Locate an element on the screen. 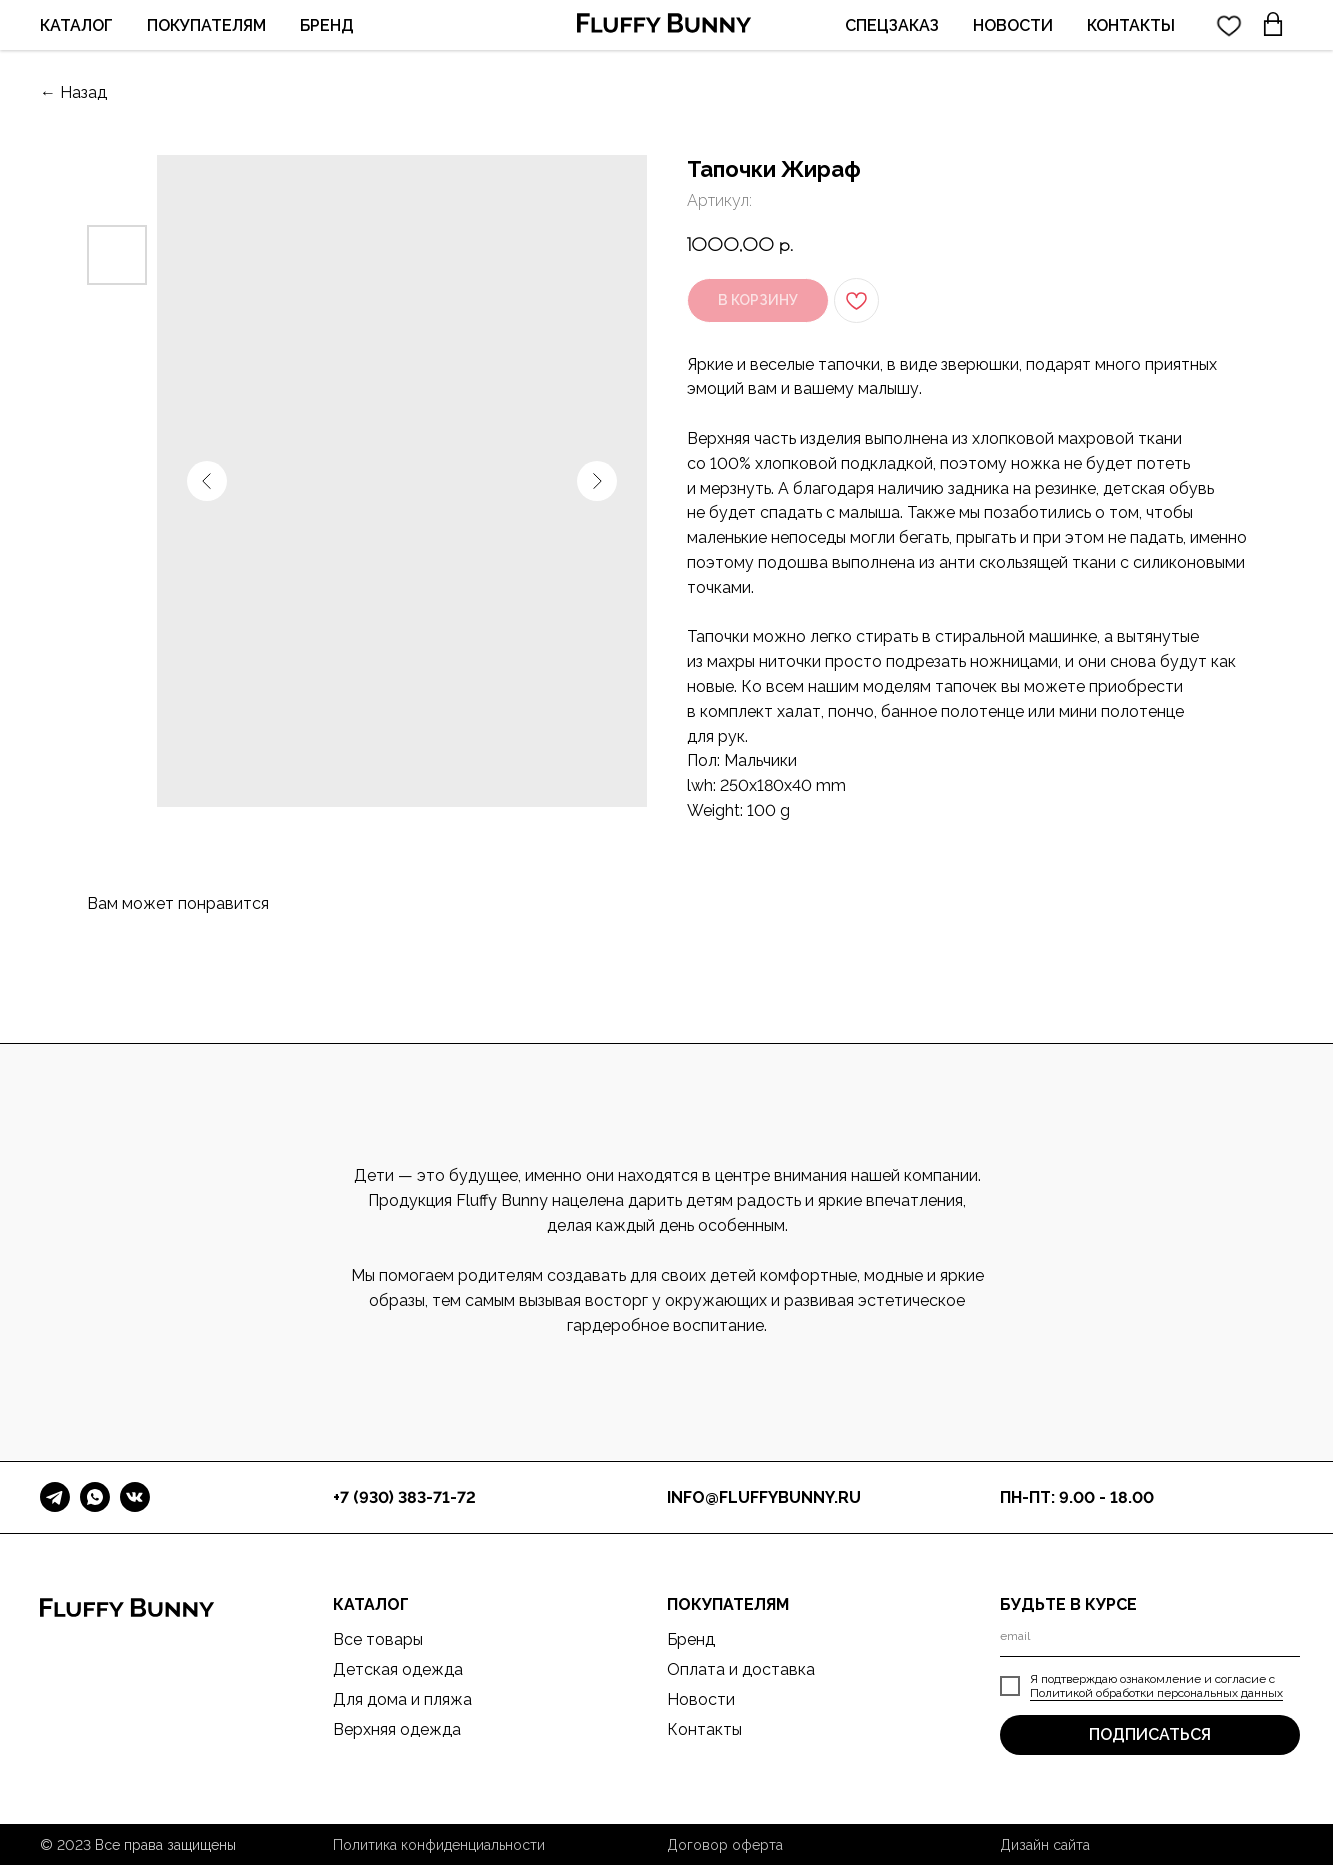  info@fluffybunny.ru is located at coordinates (764, 1497).